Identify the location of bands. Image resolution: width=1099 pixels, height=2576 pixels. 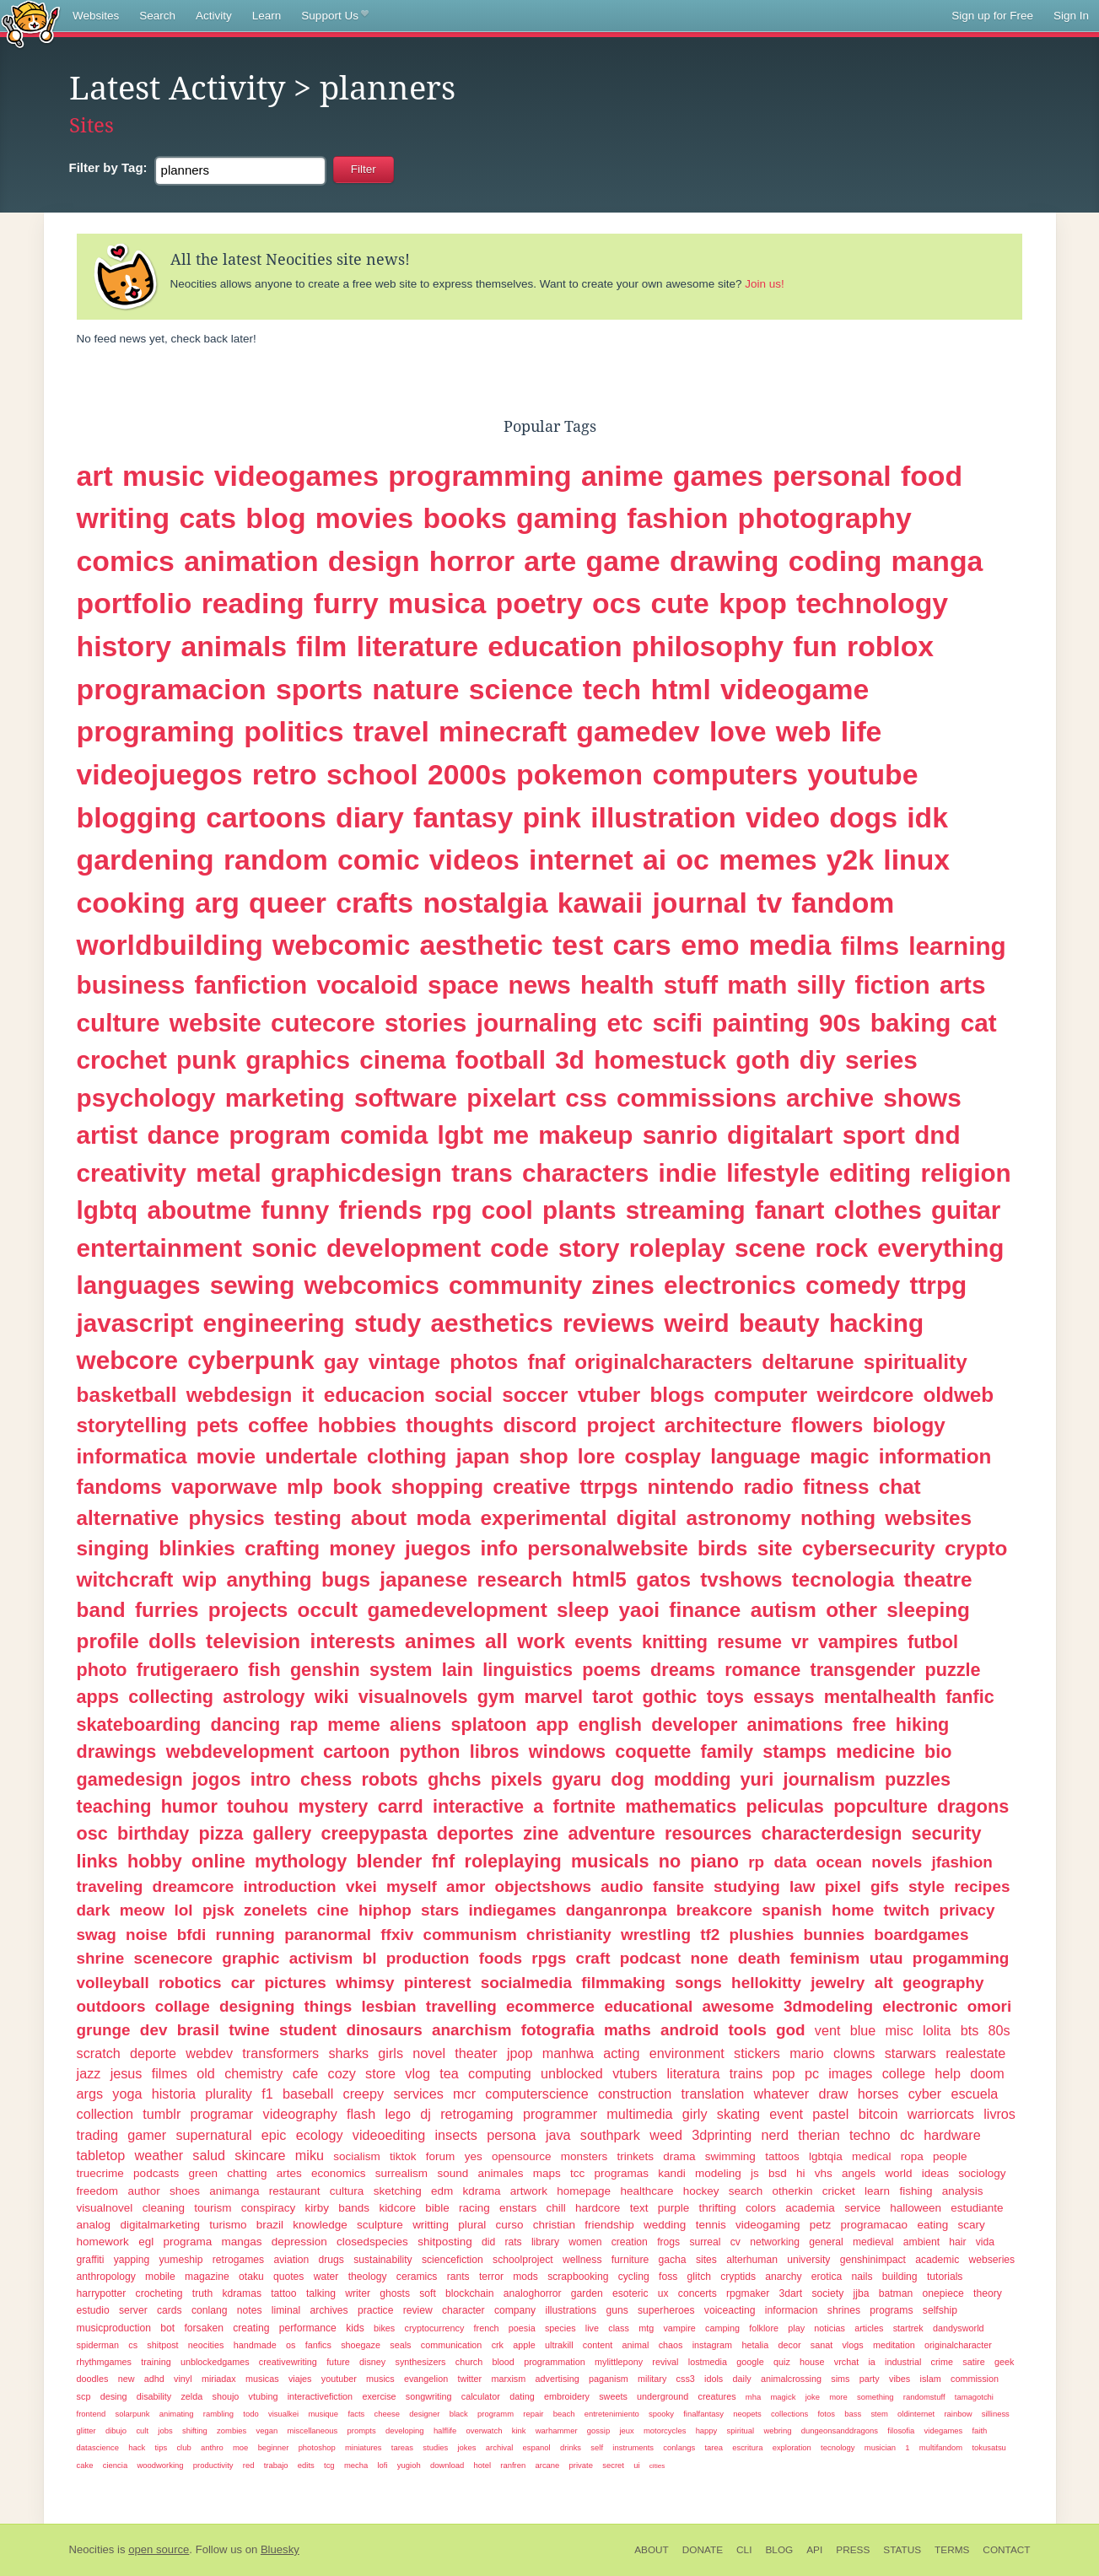
(353, 2207).